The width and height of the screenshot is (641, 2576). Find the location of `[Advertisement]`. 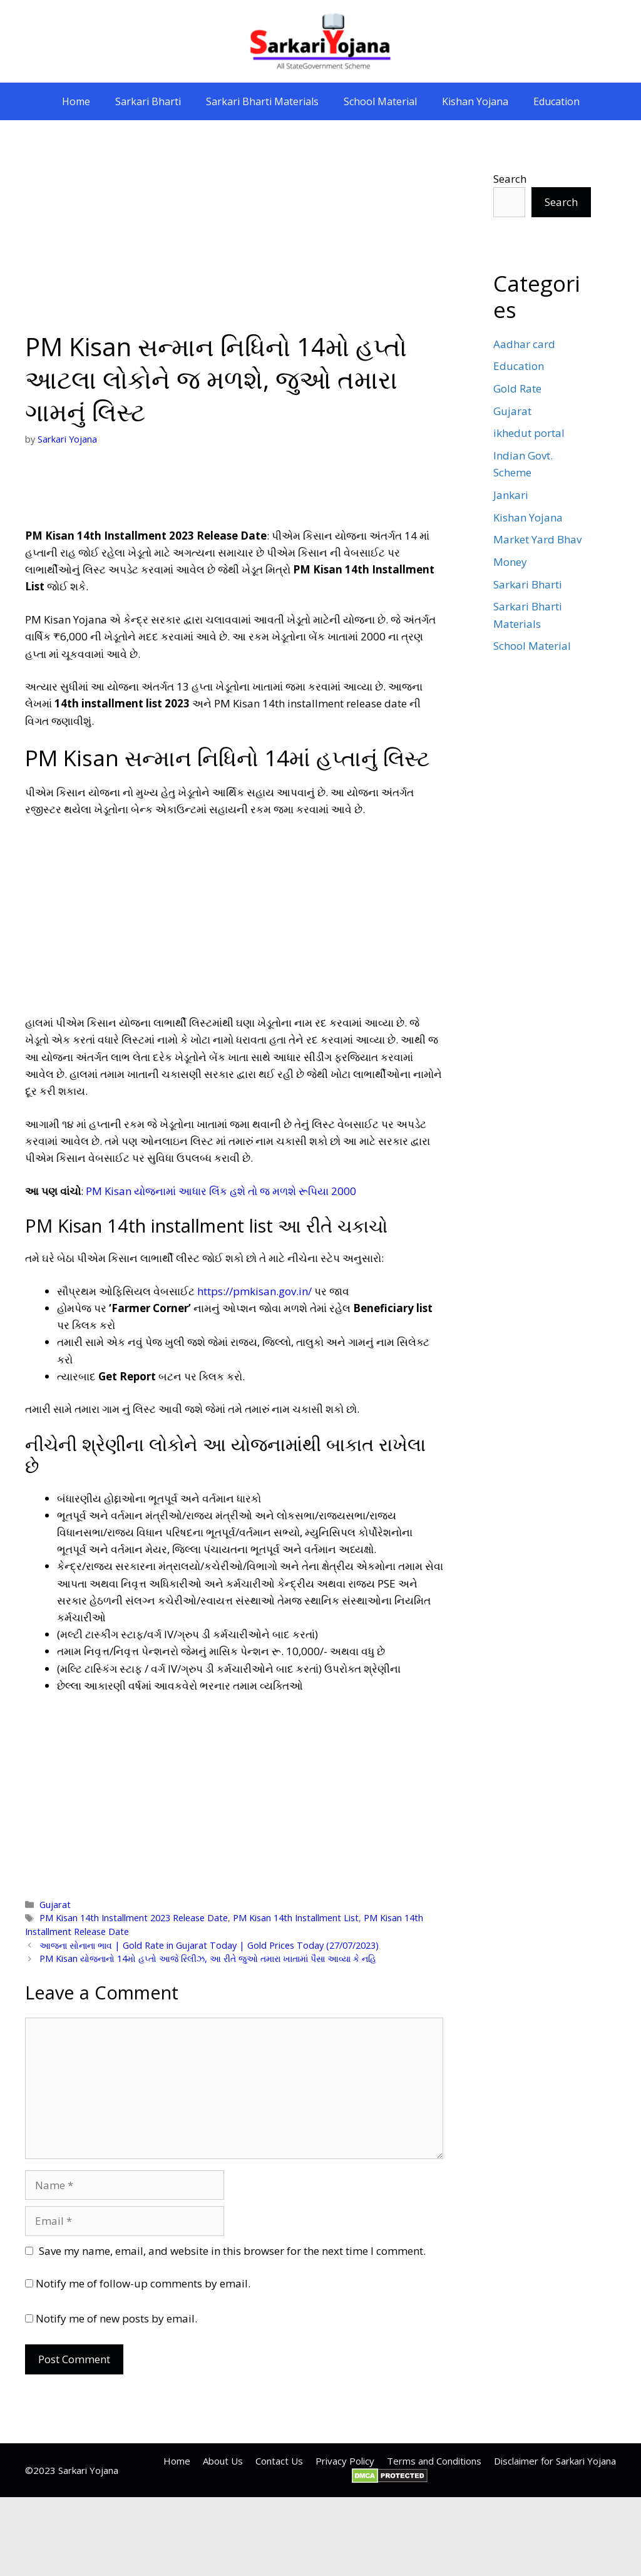

[Advertisement] is located at coordinates (234, 238).